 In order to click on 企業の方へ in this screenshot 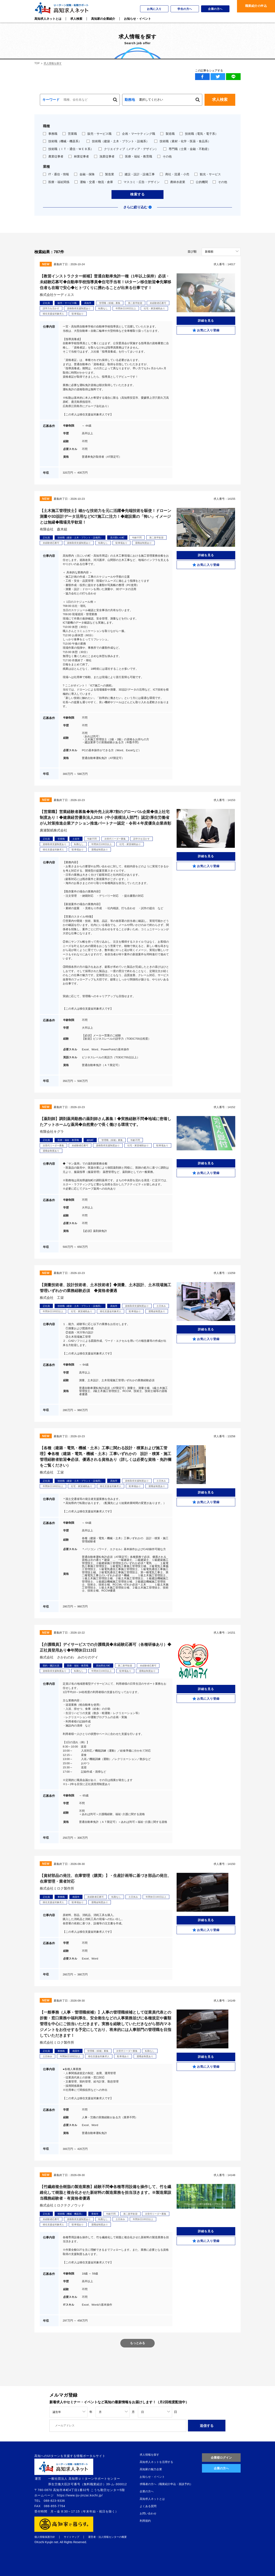, I will do `click(215, 9)`.